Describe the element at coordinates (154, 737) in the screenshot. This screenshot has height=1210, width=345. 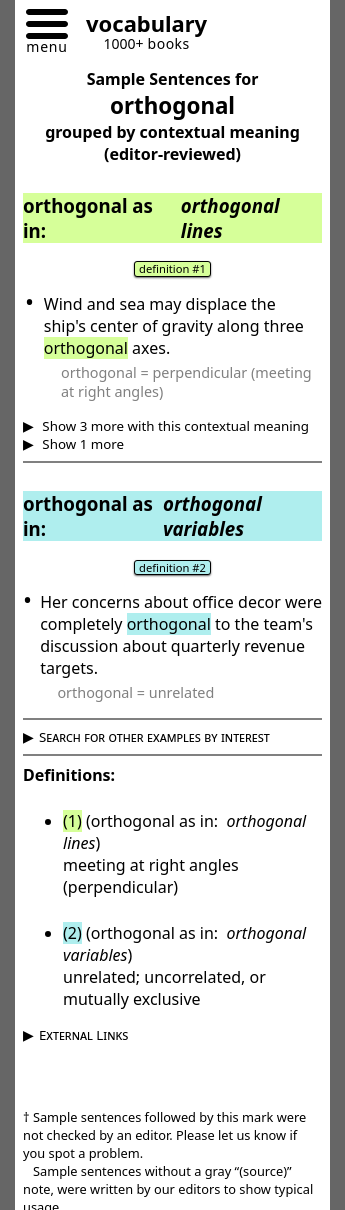
I see `Search for other examples by interest` at that location.